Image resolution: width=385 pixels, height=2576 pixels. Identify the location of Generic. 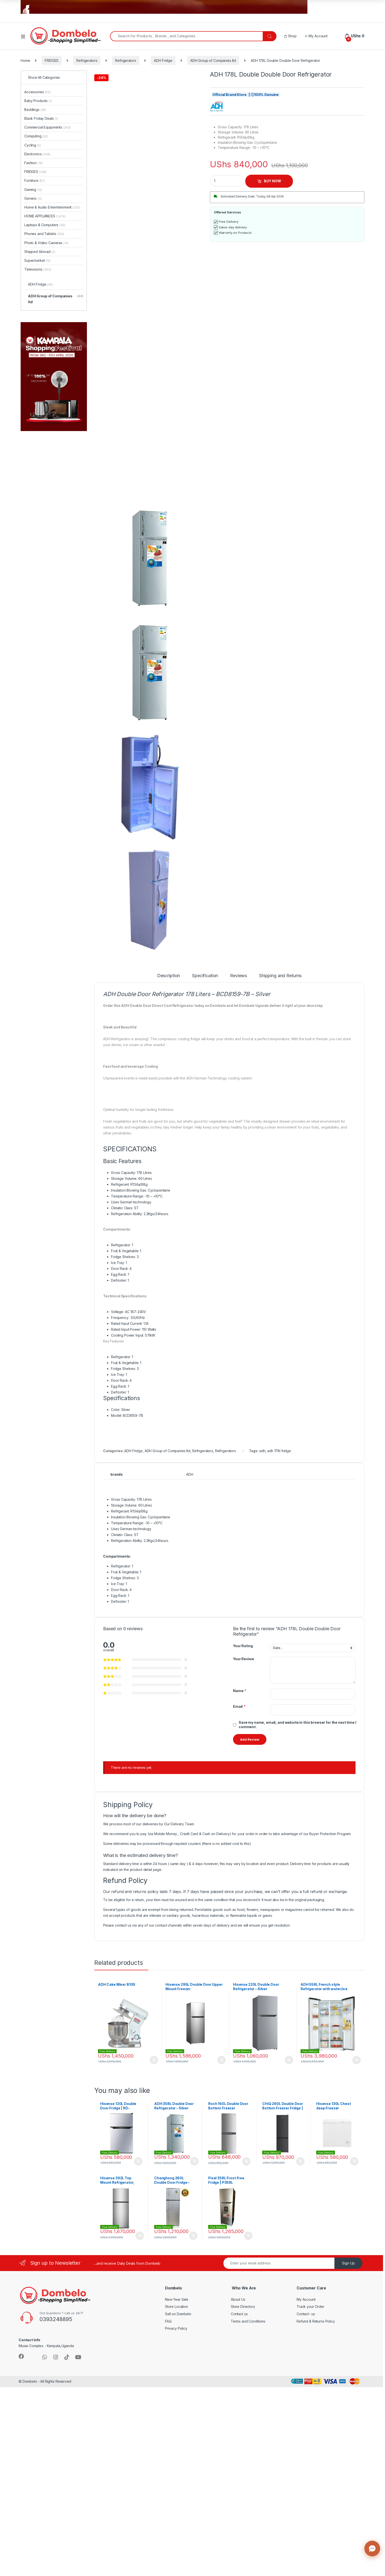
(32, 198).